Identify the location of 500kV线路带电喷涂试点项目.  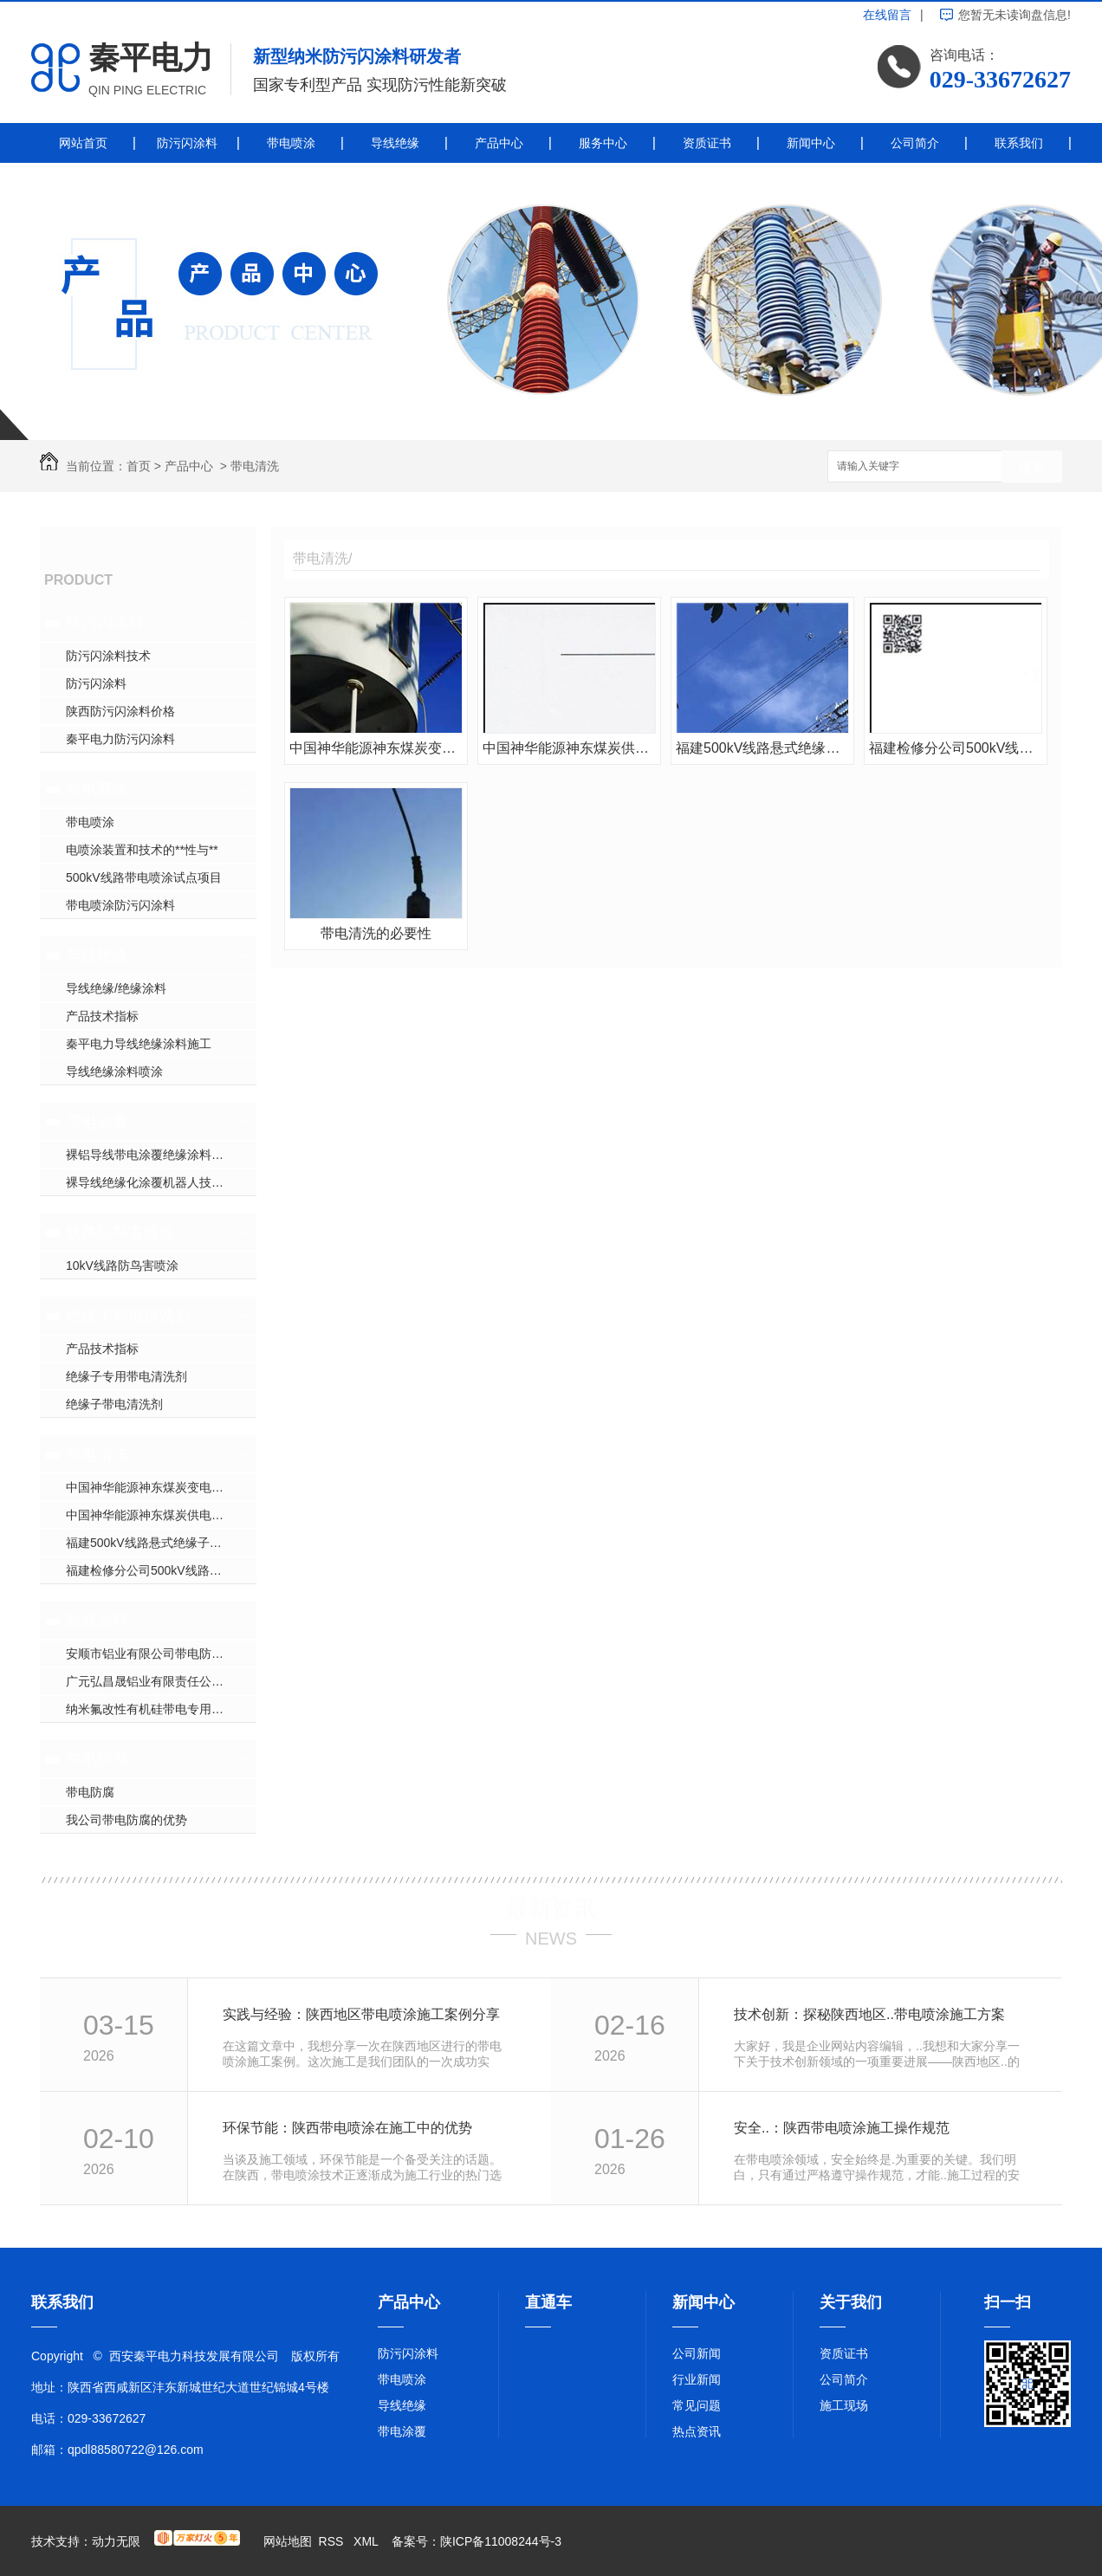
(144, 877).